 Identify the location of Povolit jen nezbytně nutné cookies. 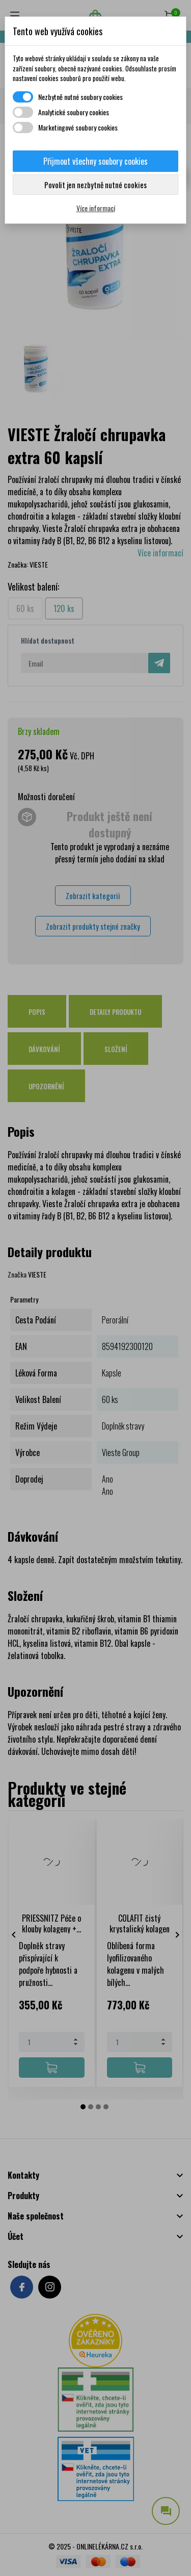
(95, 184).